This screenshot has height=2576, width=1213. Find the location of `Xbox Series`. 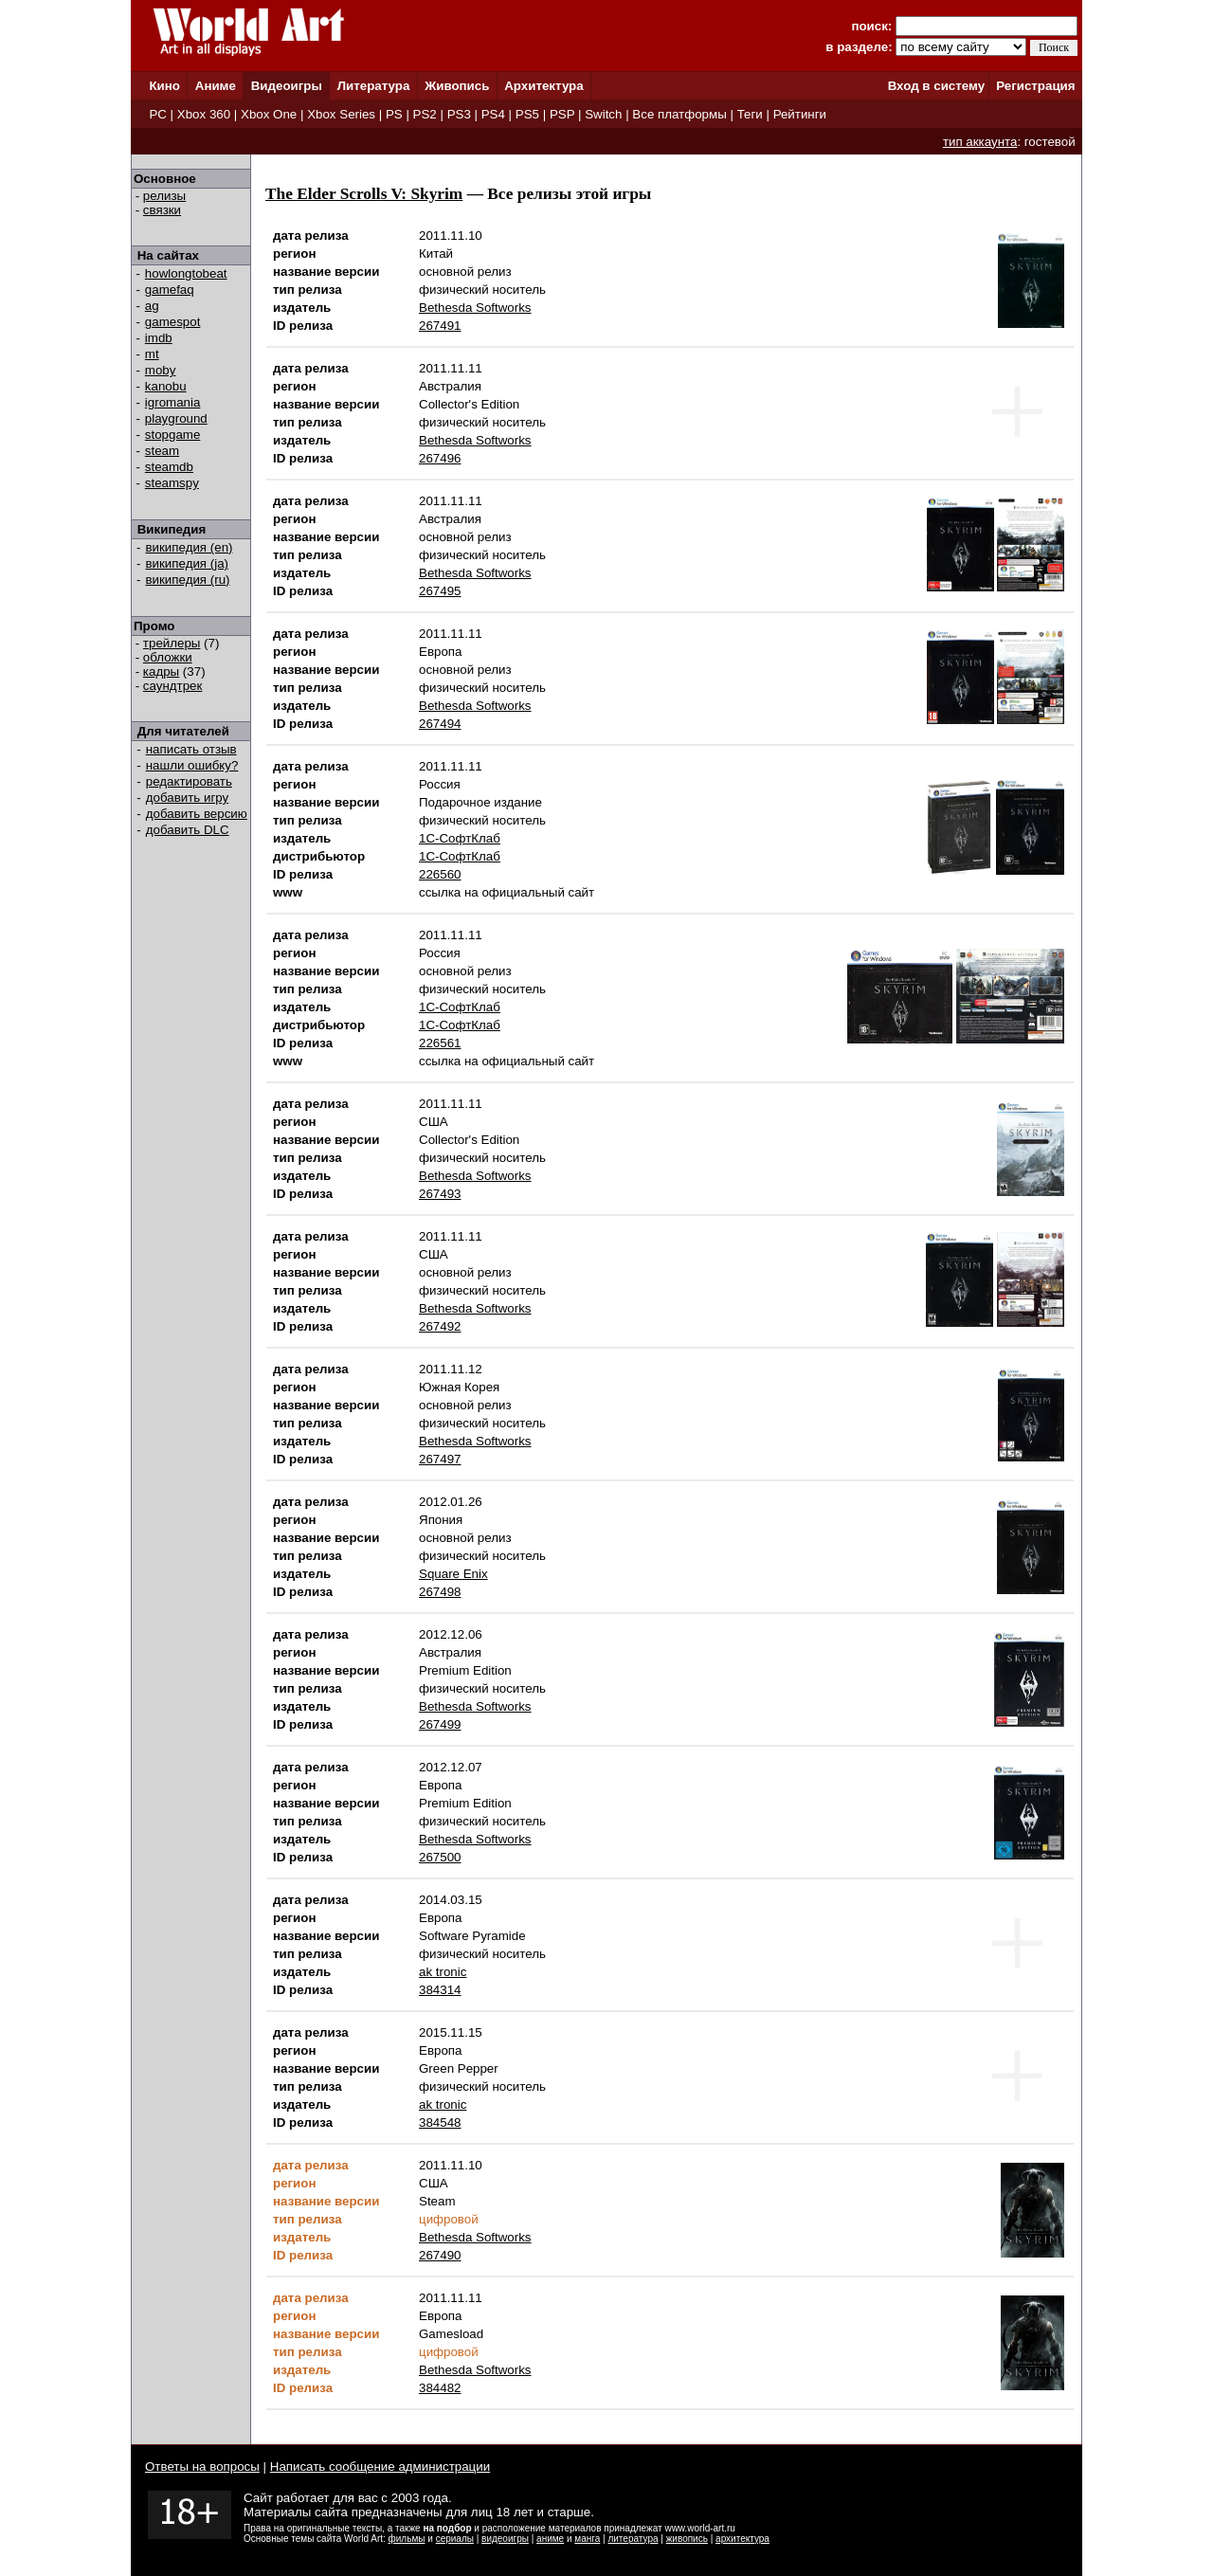

Xbox Series is located at coordinates (341, 114).